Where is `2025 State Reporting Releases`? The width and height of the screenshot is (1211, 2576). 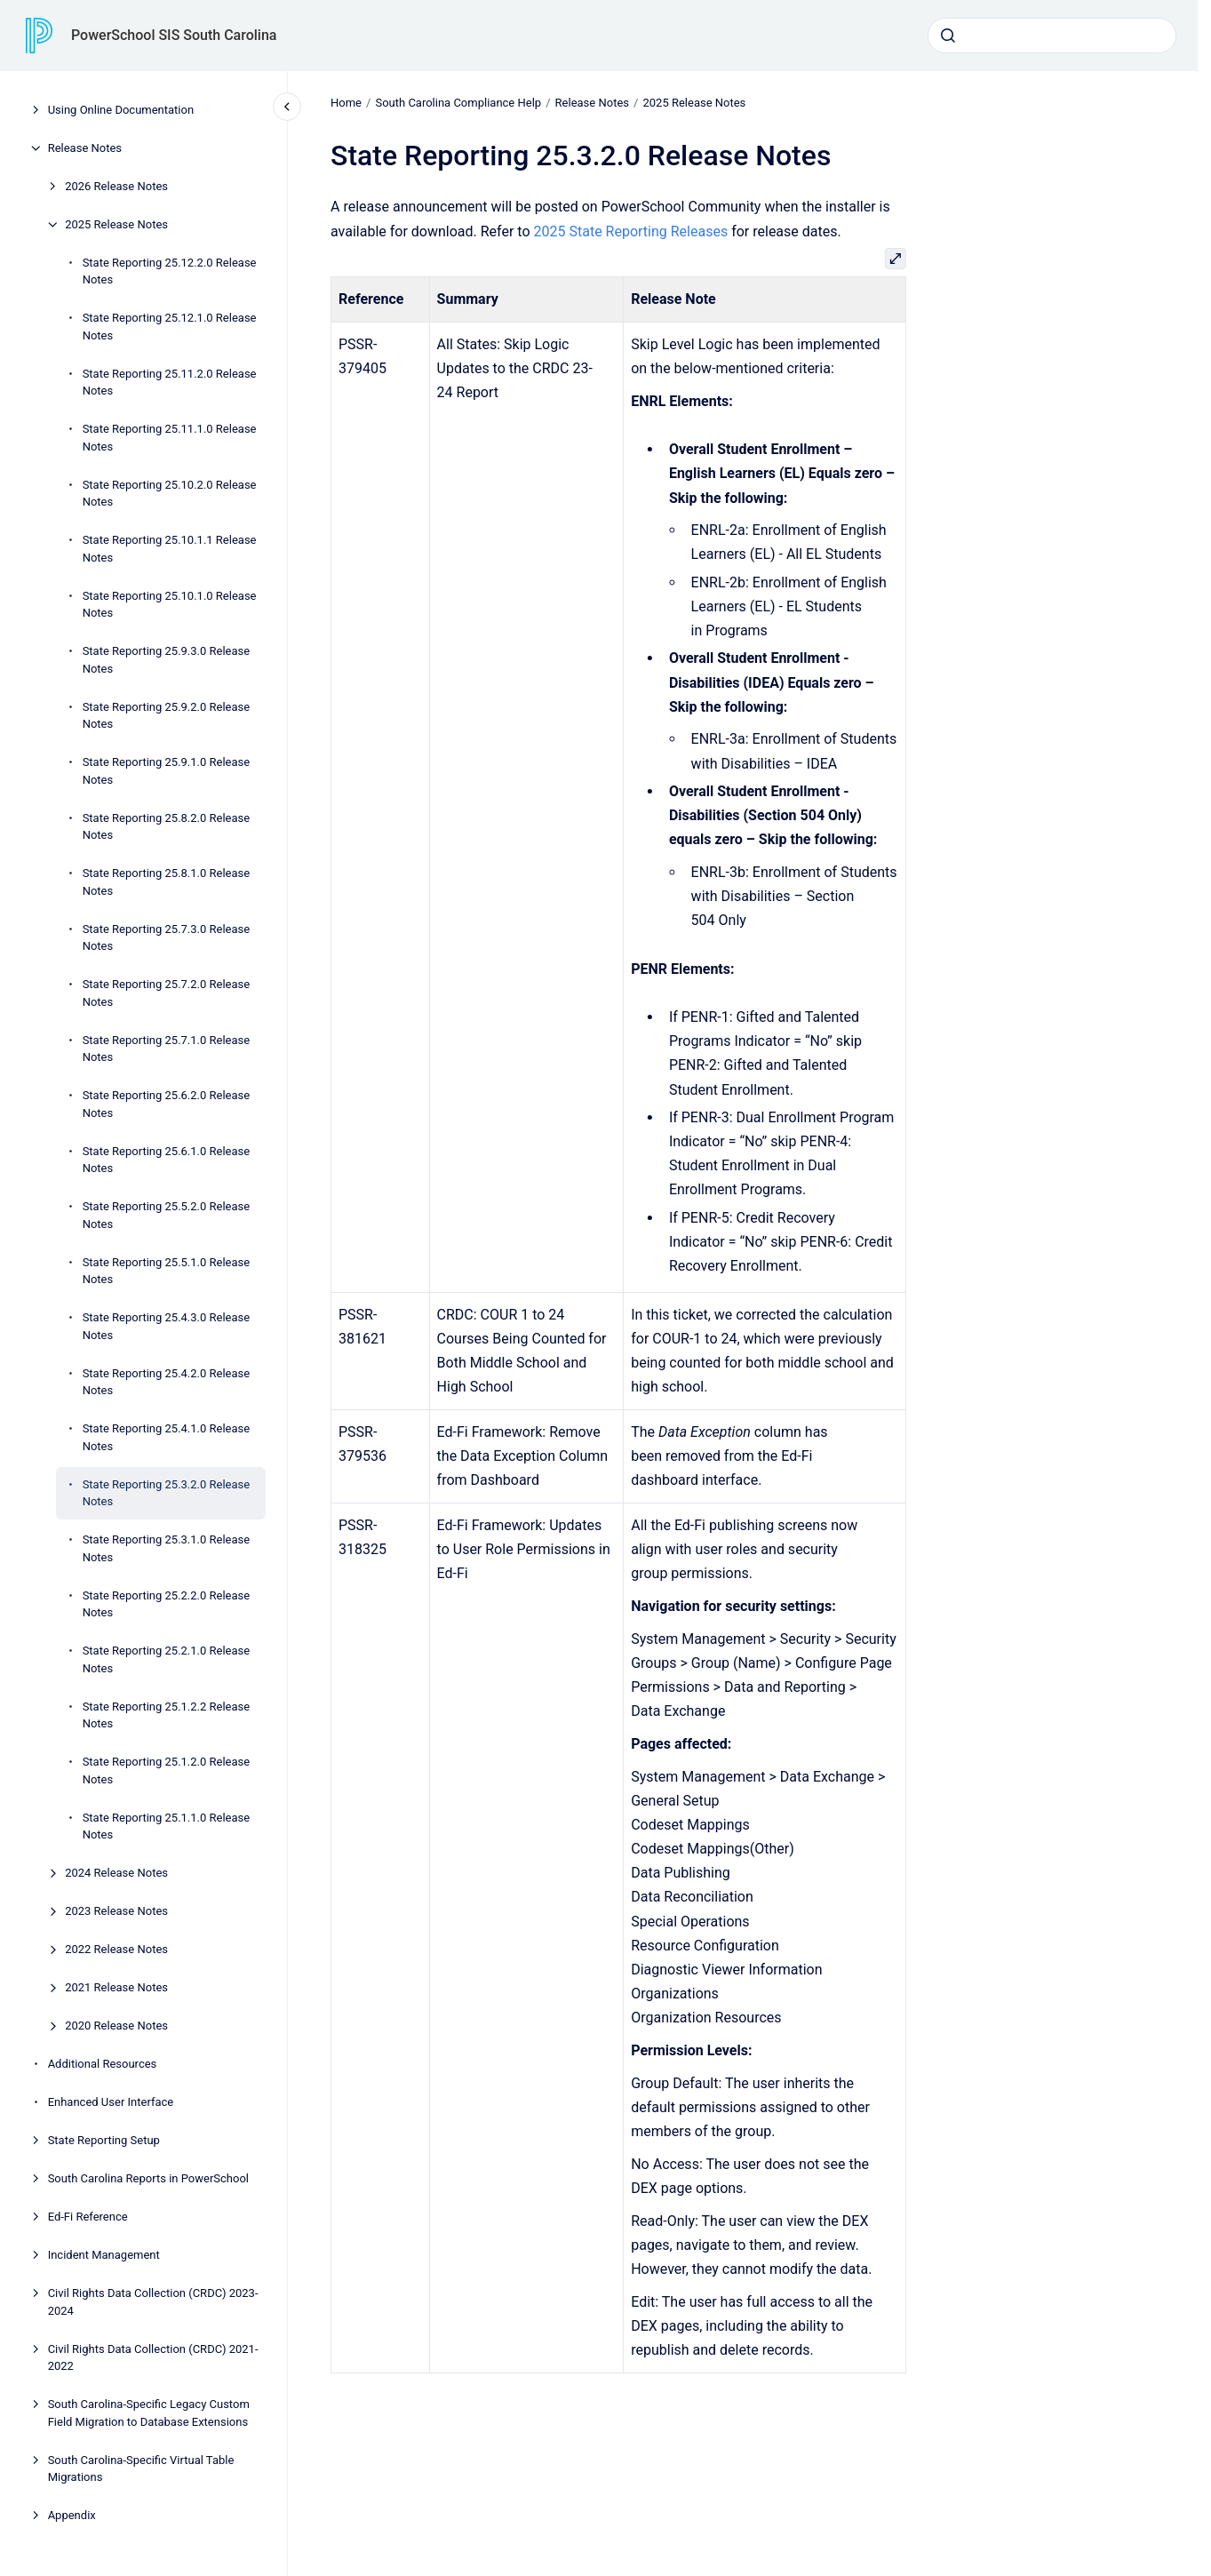
2025 State Reporting Releases is located at coordinates (630, 230).